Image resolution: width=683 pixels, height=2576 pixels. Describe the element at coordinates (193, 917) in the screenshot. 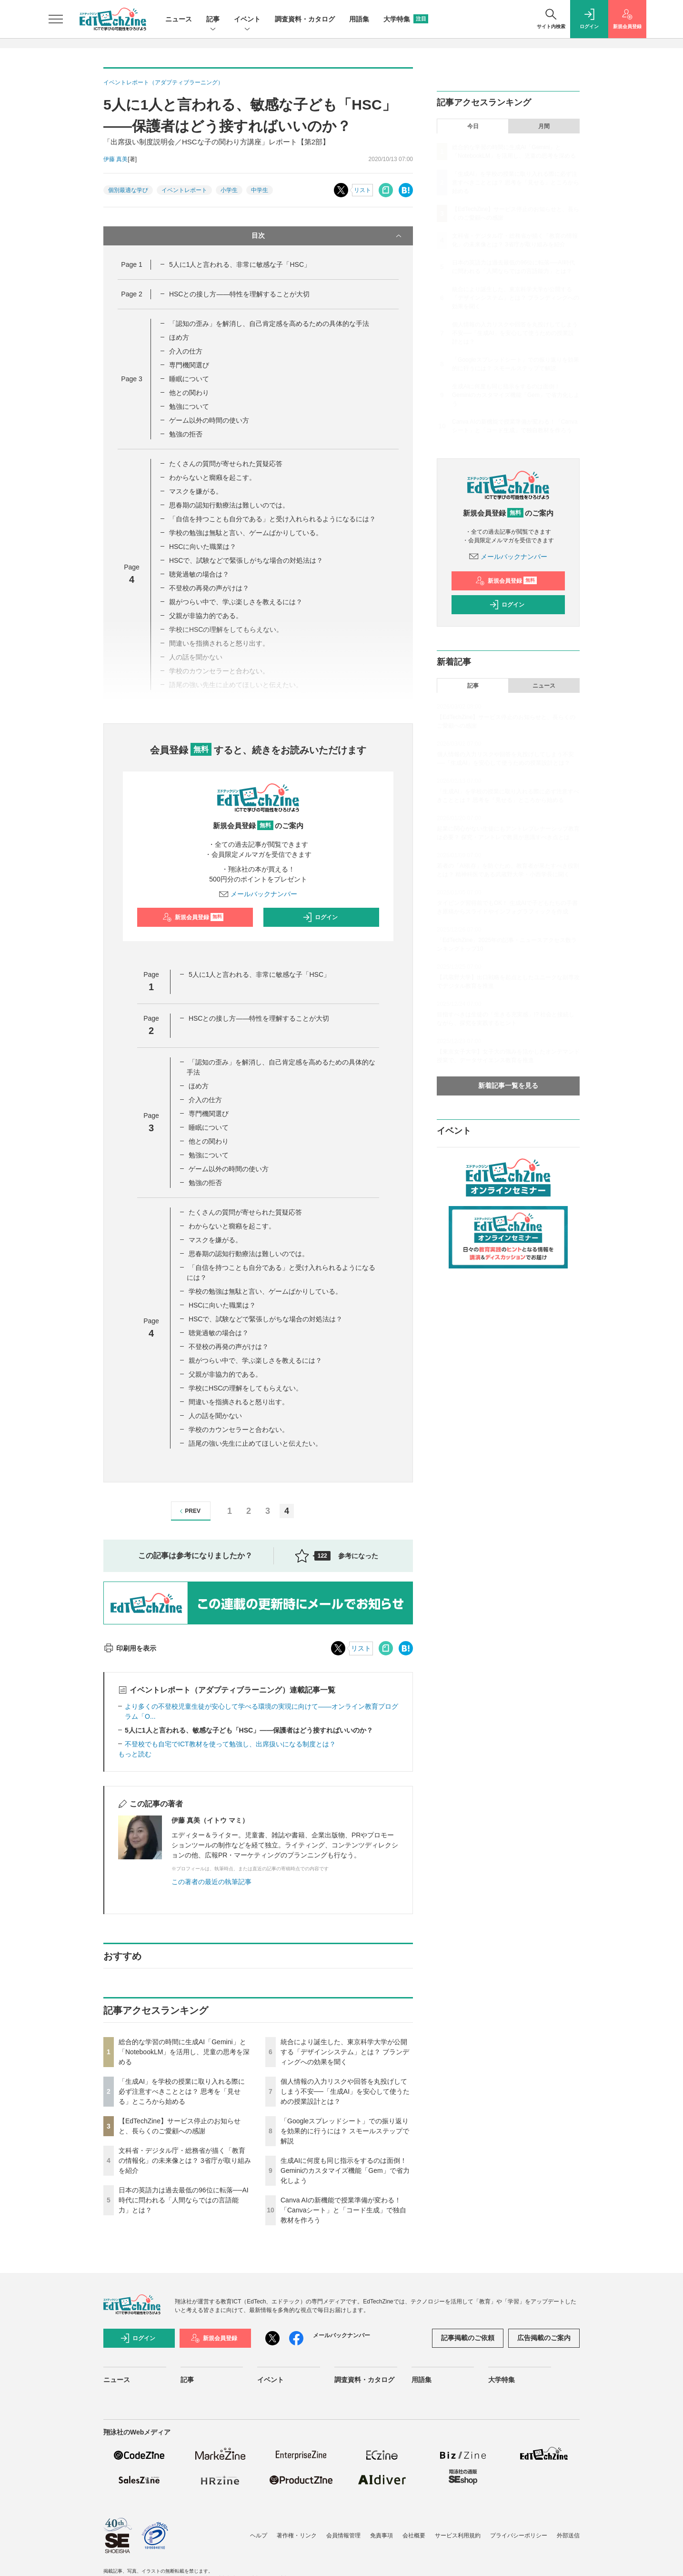

I see `新規会員登録` at that location.